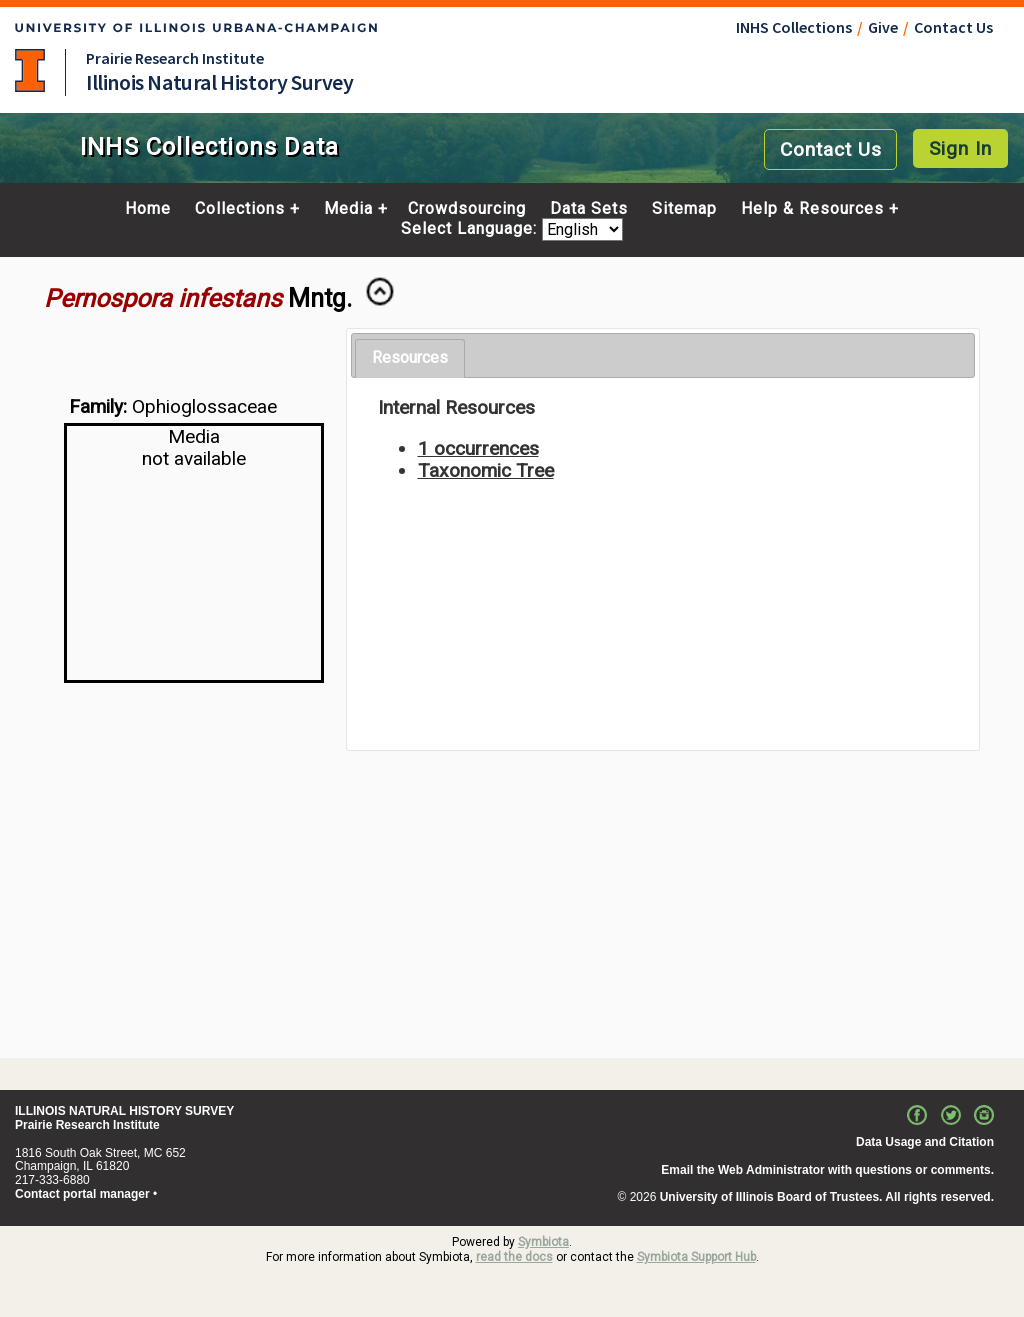  I want to click on Symbiota Support Hub, so click(696, 1257).